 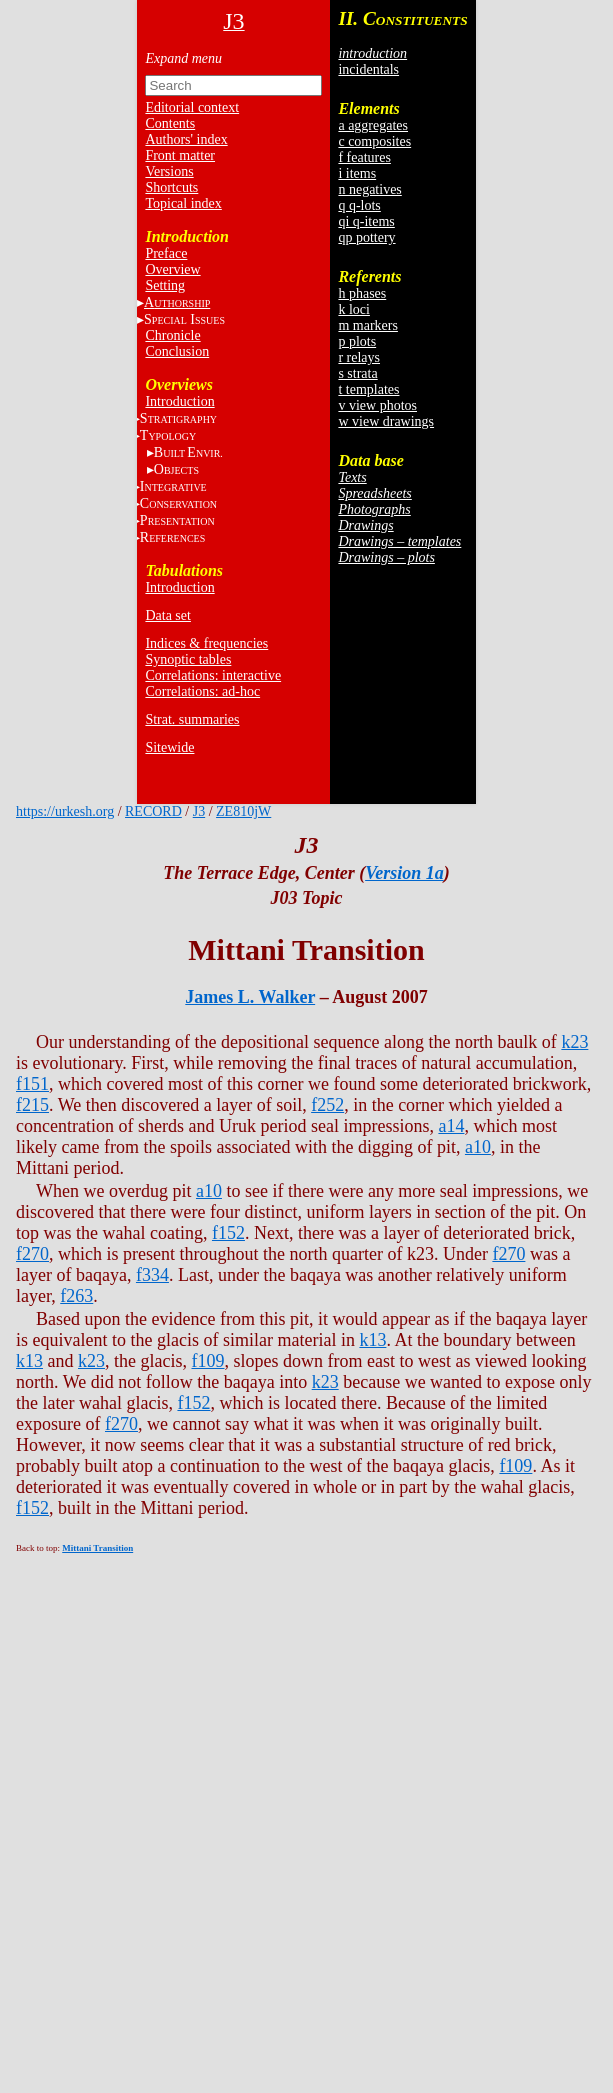 I want to click on Preface, so click(x=166, y=253).